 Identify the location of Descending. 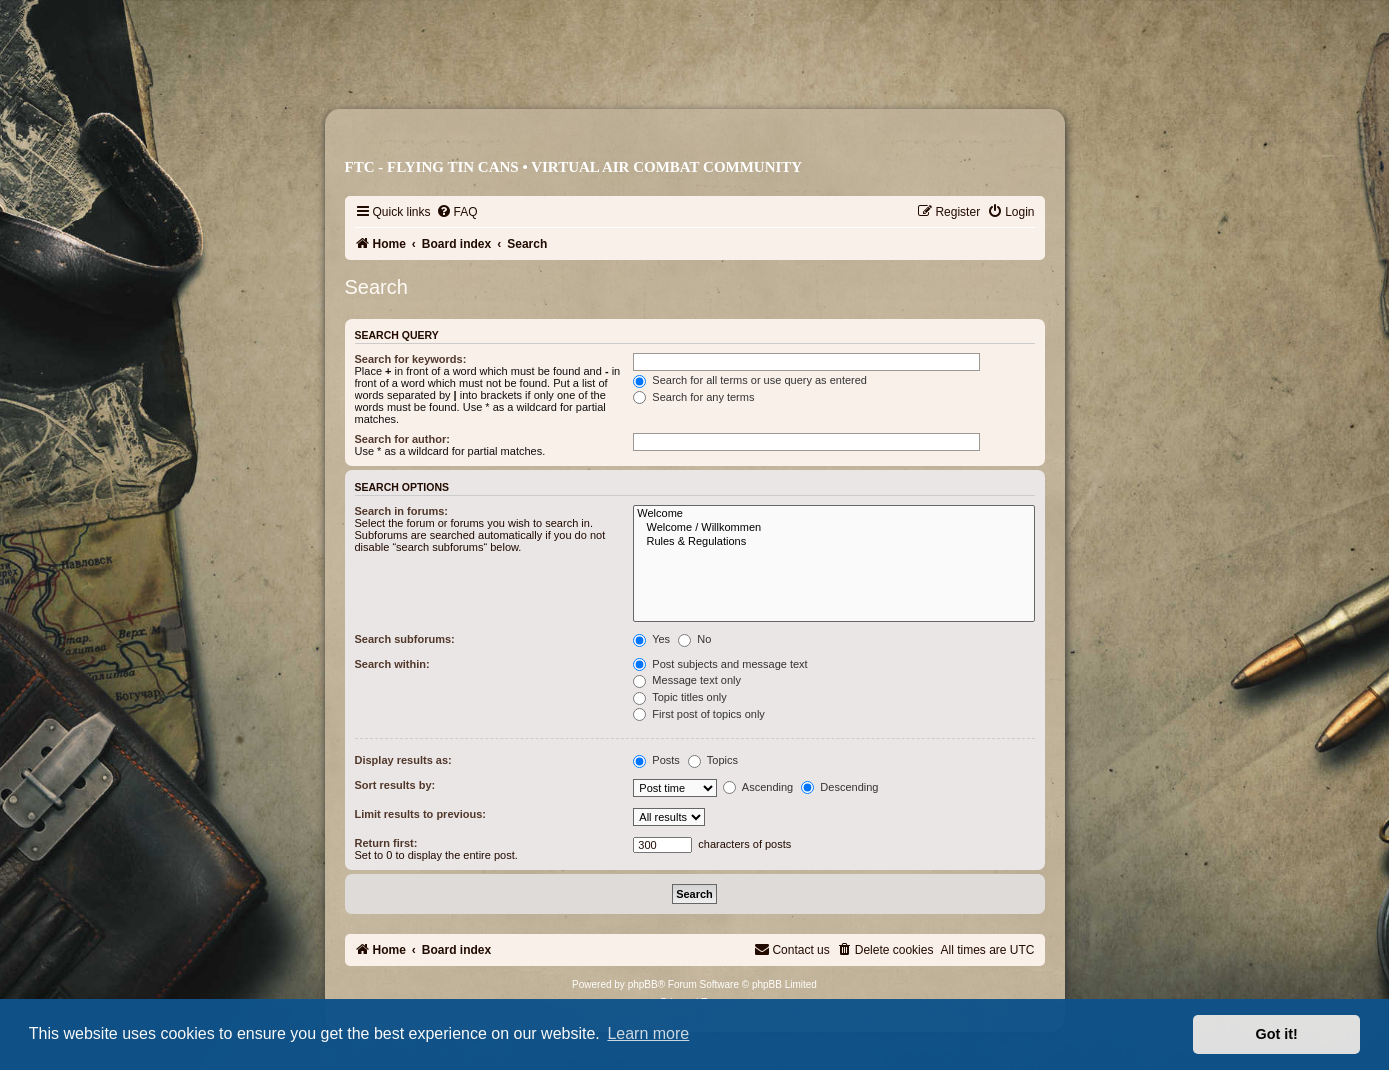
(839, 787).